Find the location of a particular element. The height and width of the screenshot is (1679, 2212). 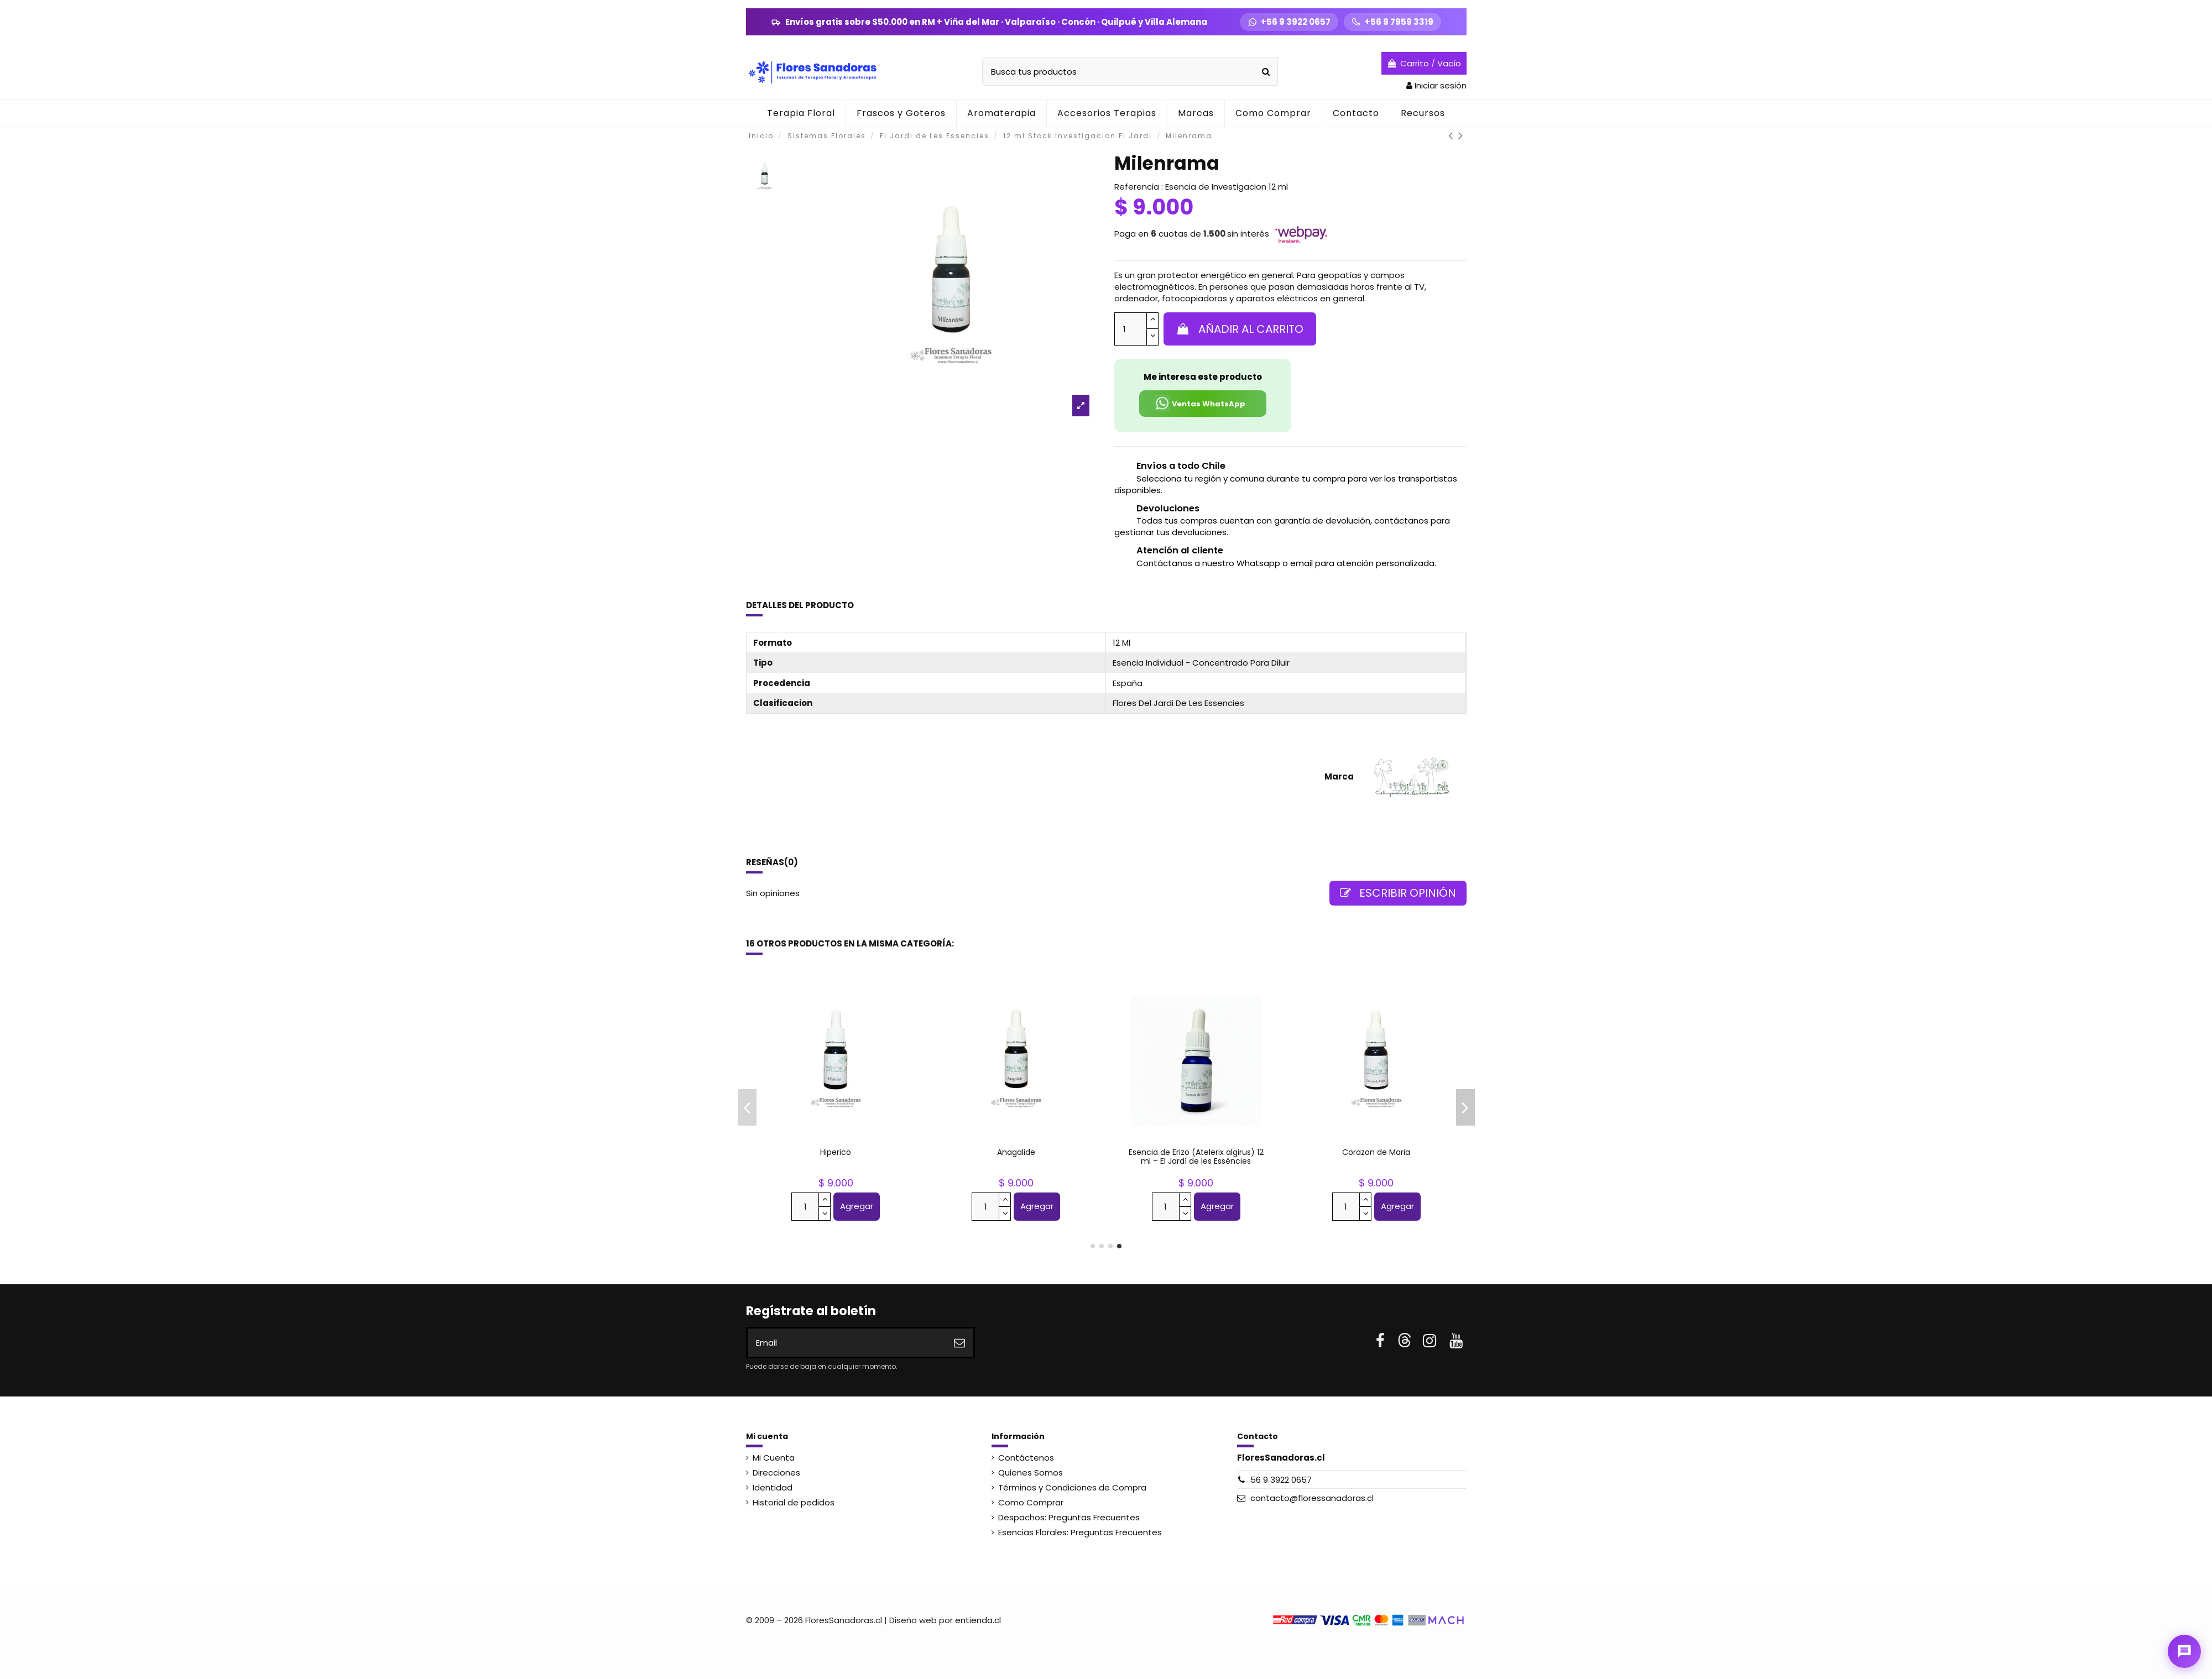

Identidad is located at coordinates (772, 1487).